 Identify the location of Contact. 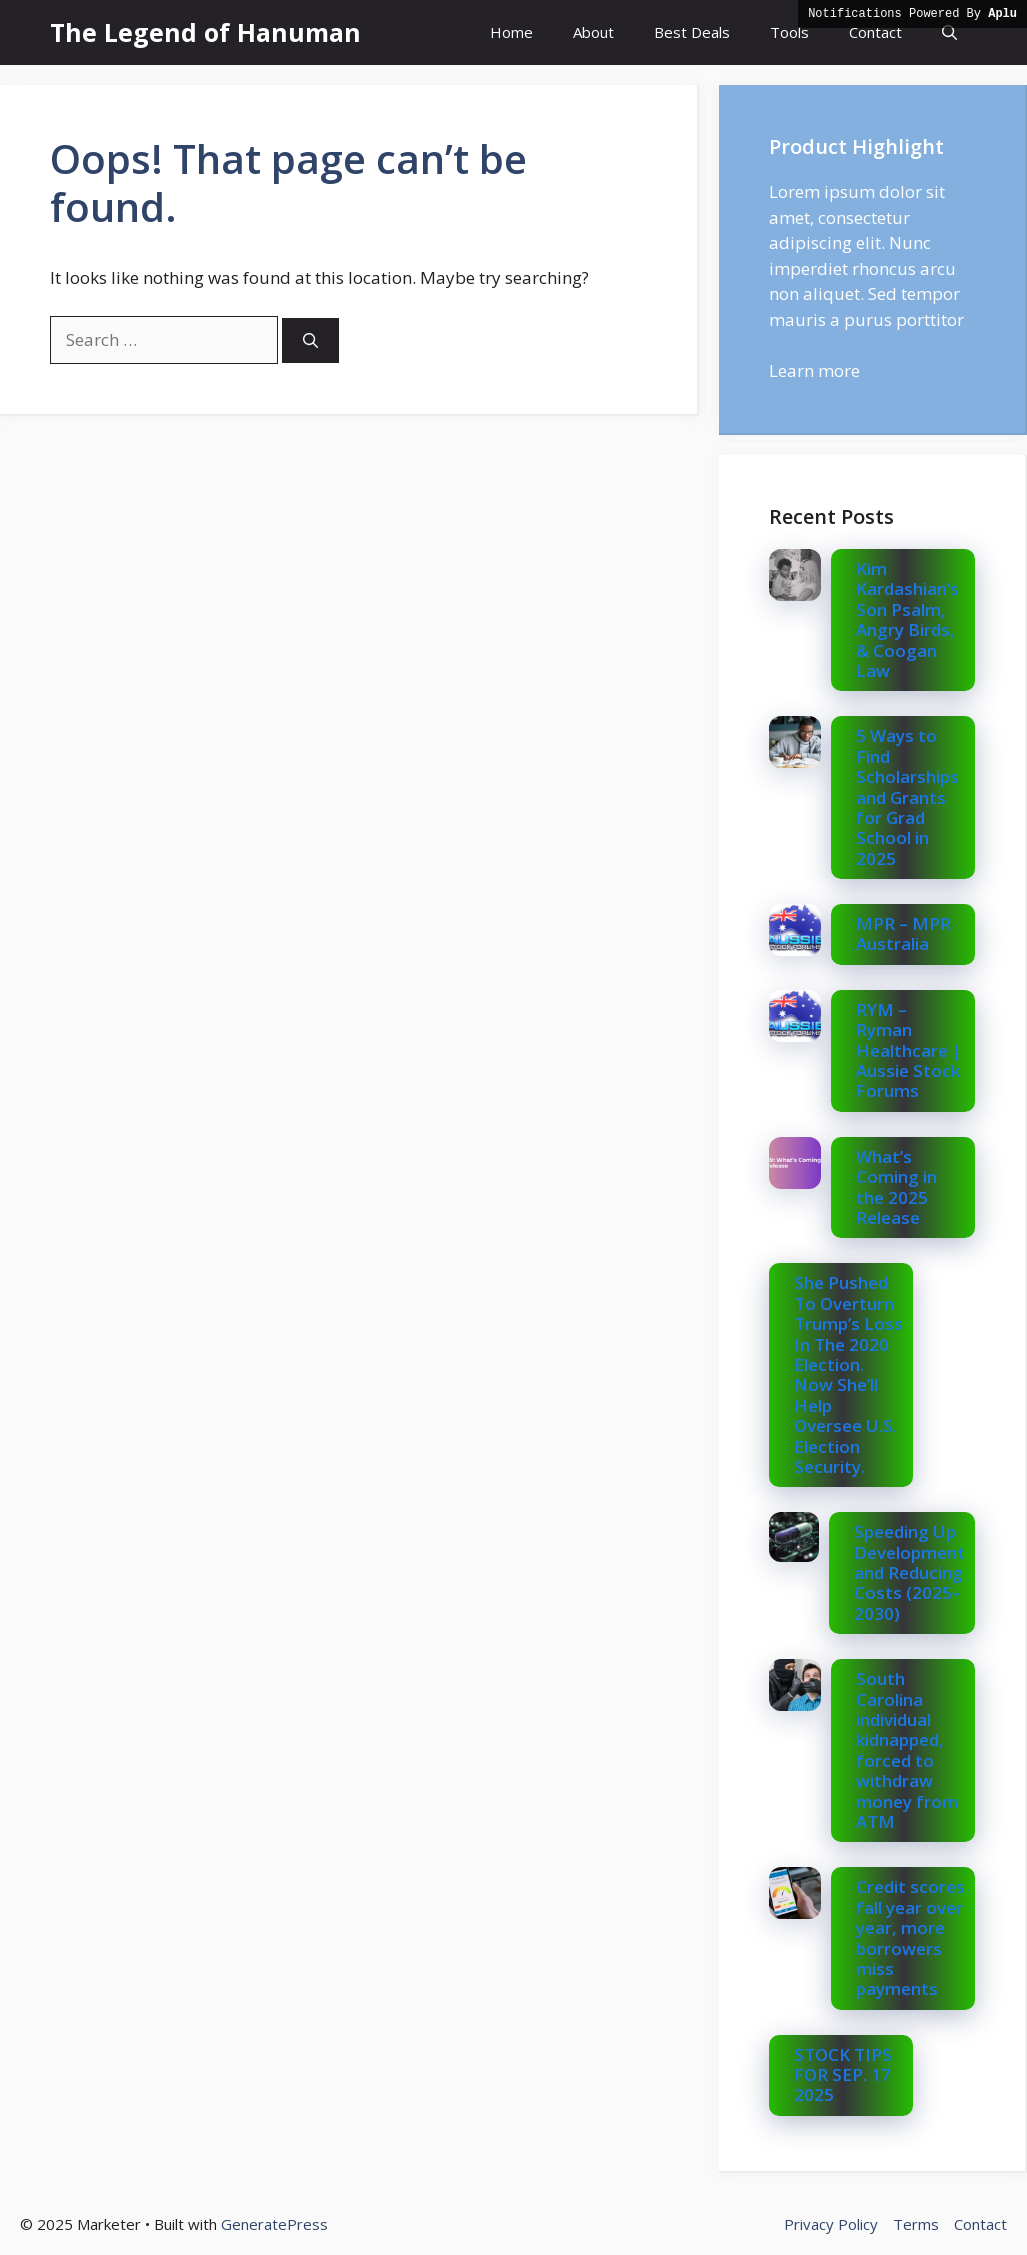
(875, 32).